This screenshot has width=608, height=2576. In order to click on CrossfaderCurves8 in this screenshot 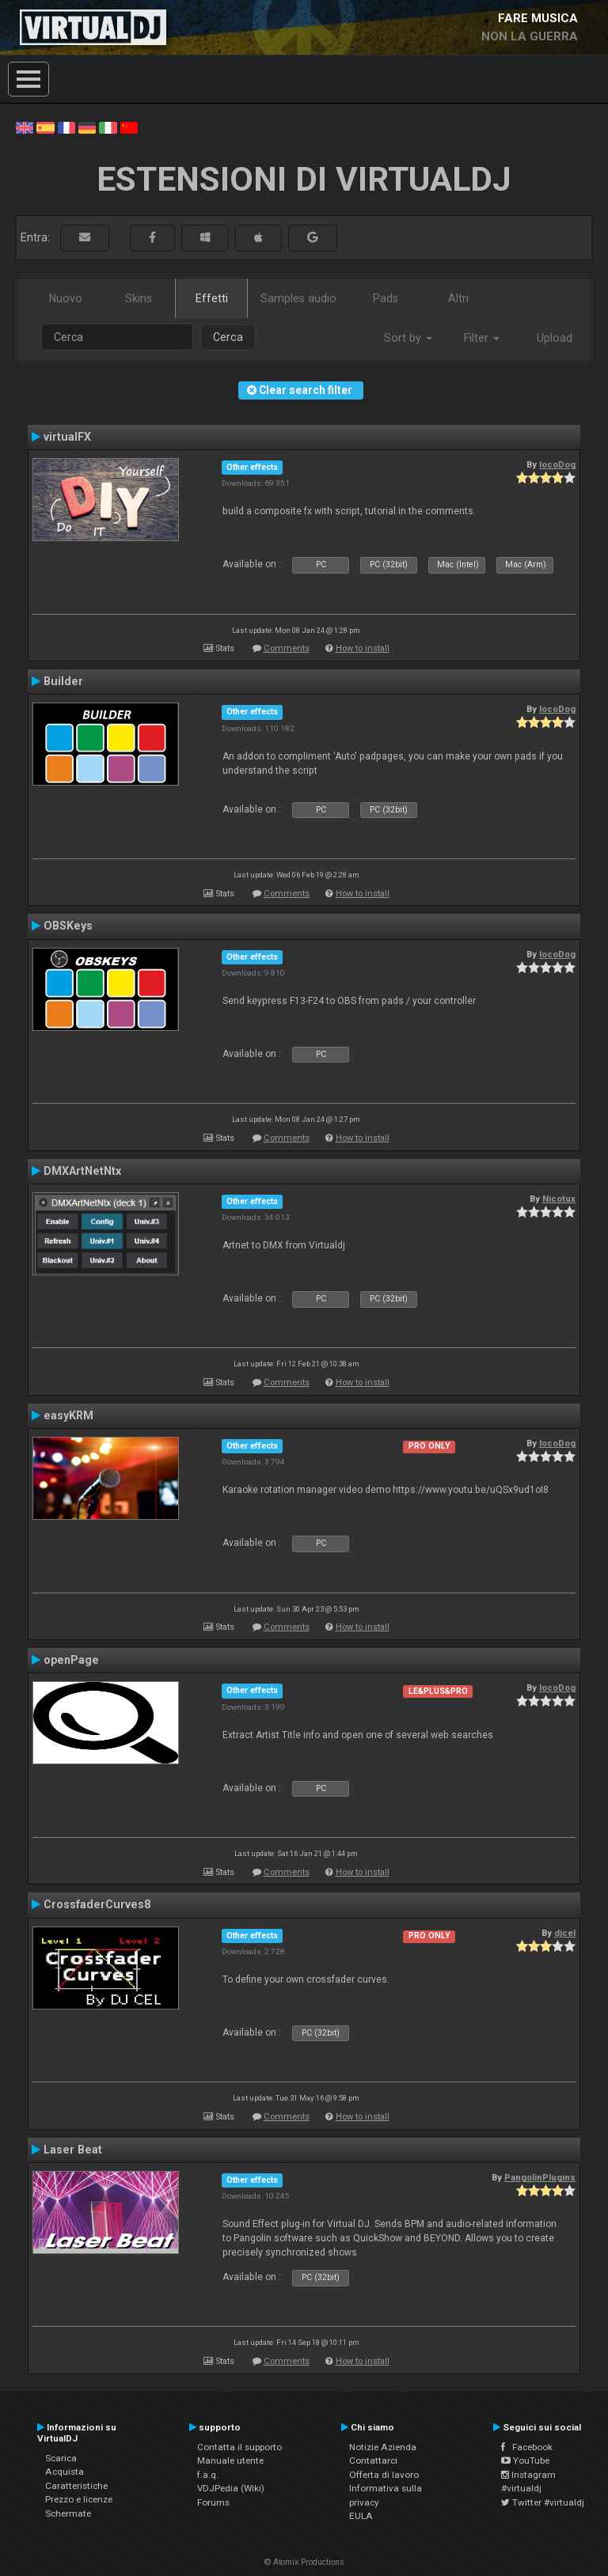, I will do `click(97, 1904)`.